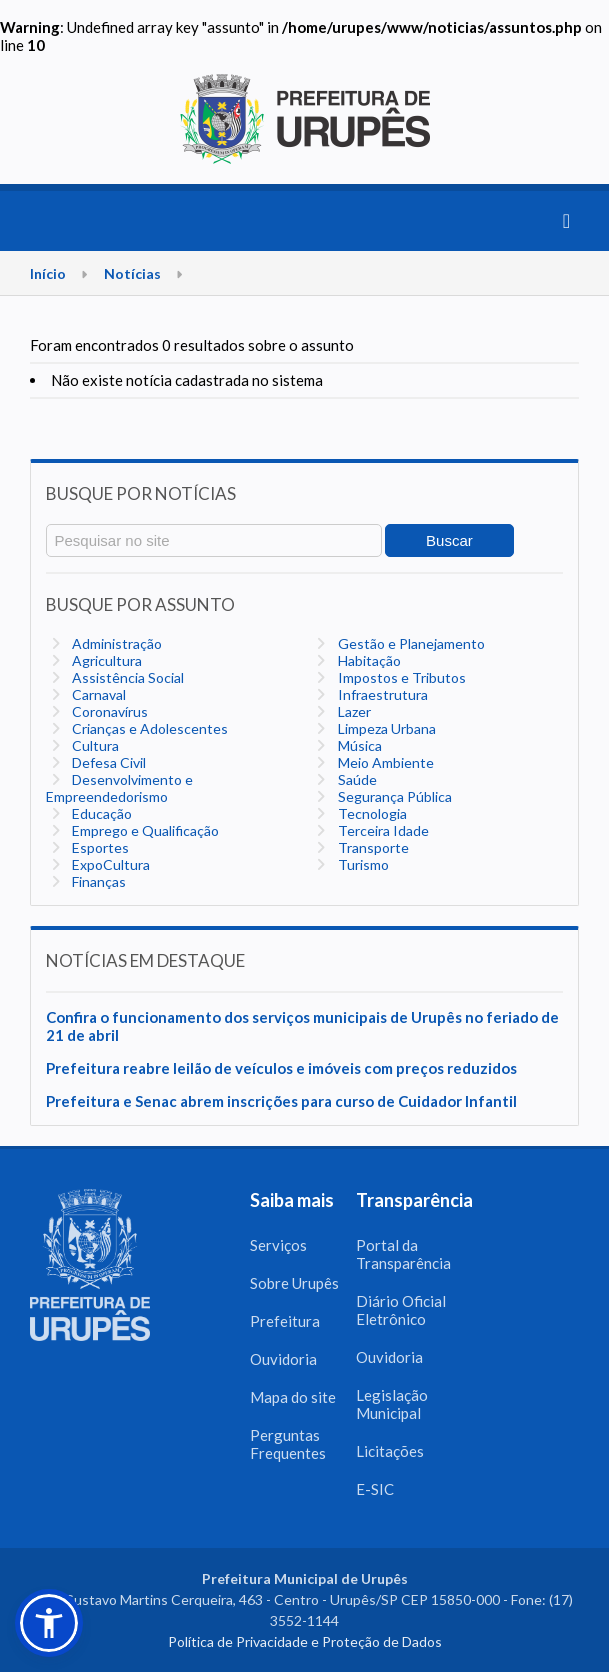 The width and height of the screenshot is (609, 1672). What do you see at coordinates (115, 643) in the screenshot?
I see `Administração` at bounding box center [115, 643].